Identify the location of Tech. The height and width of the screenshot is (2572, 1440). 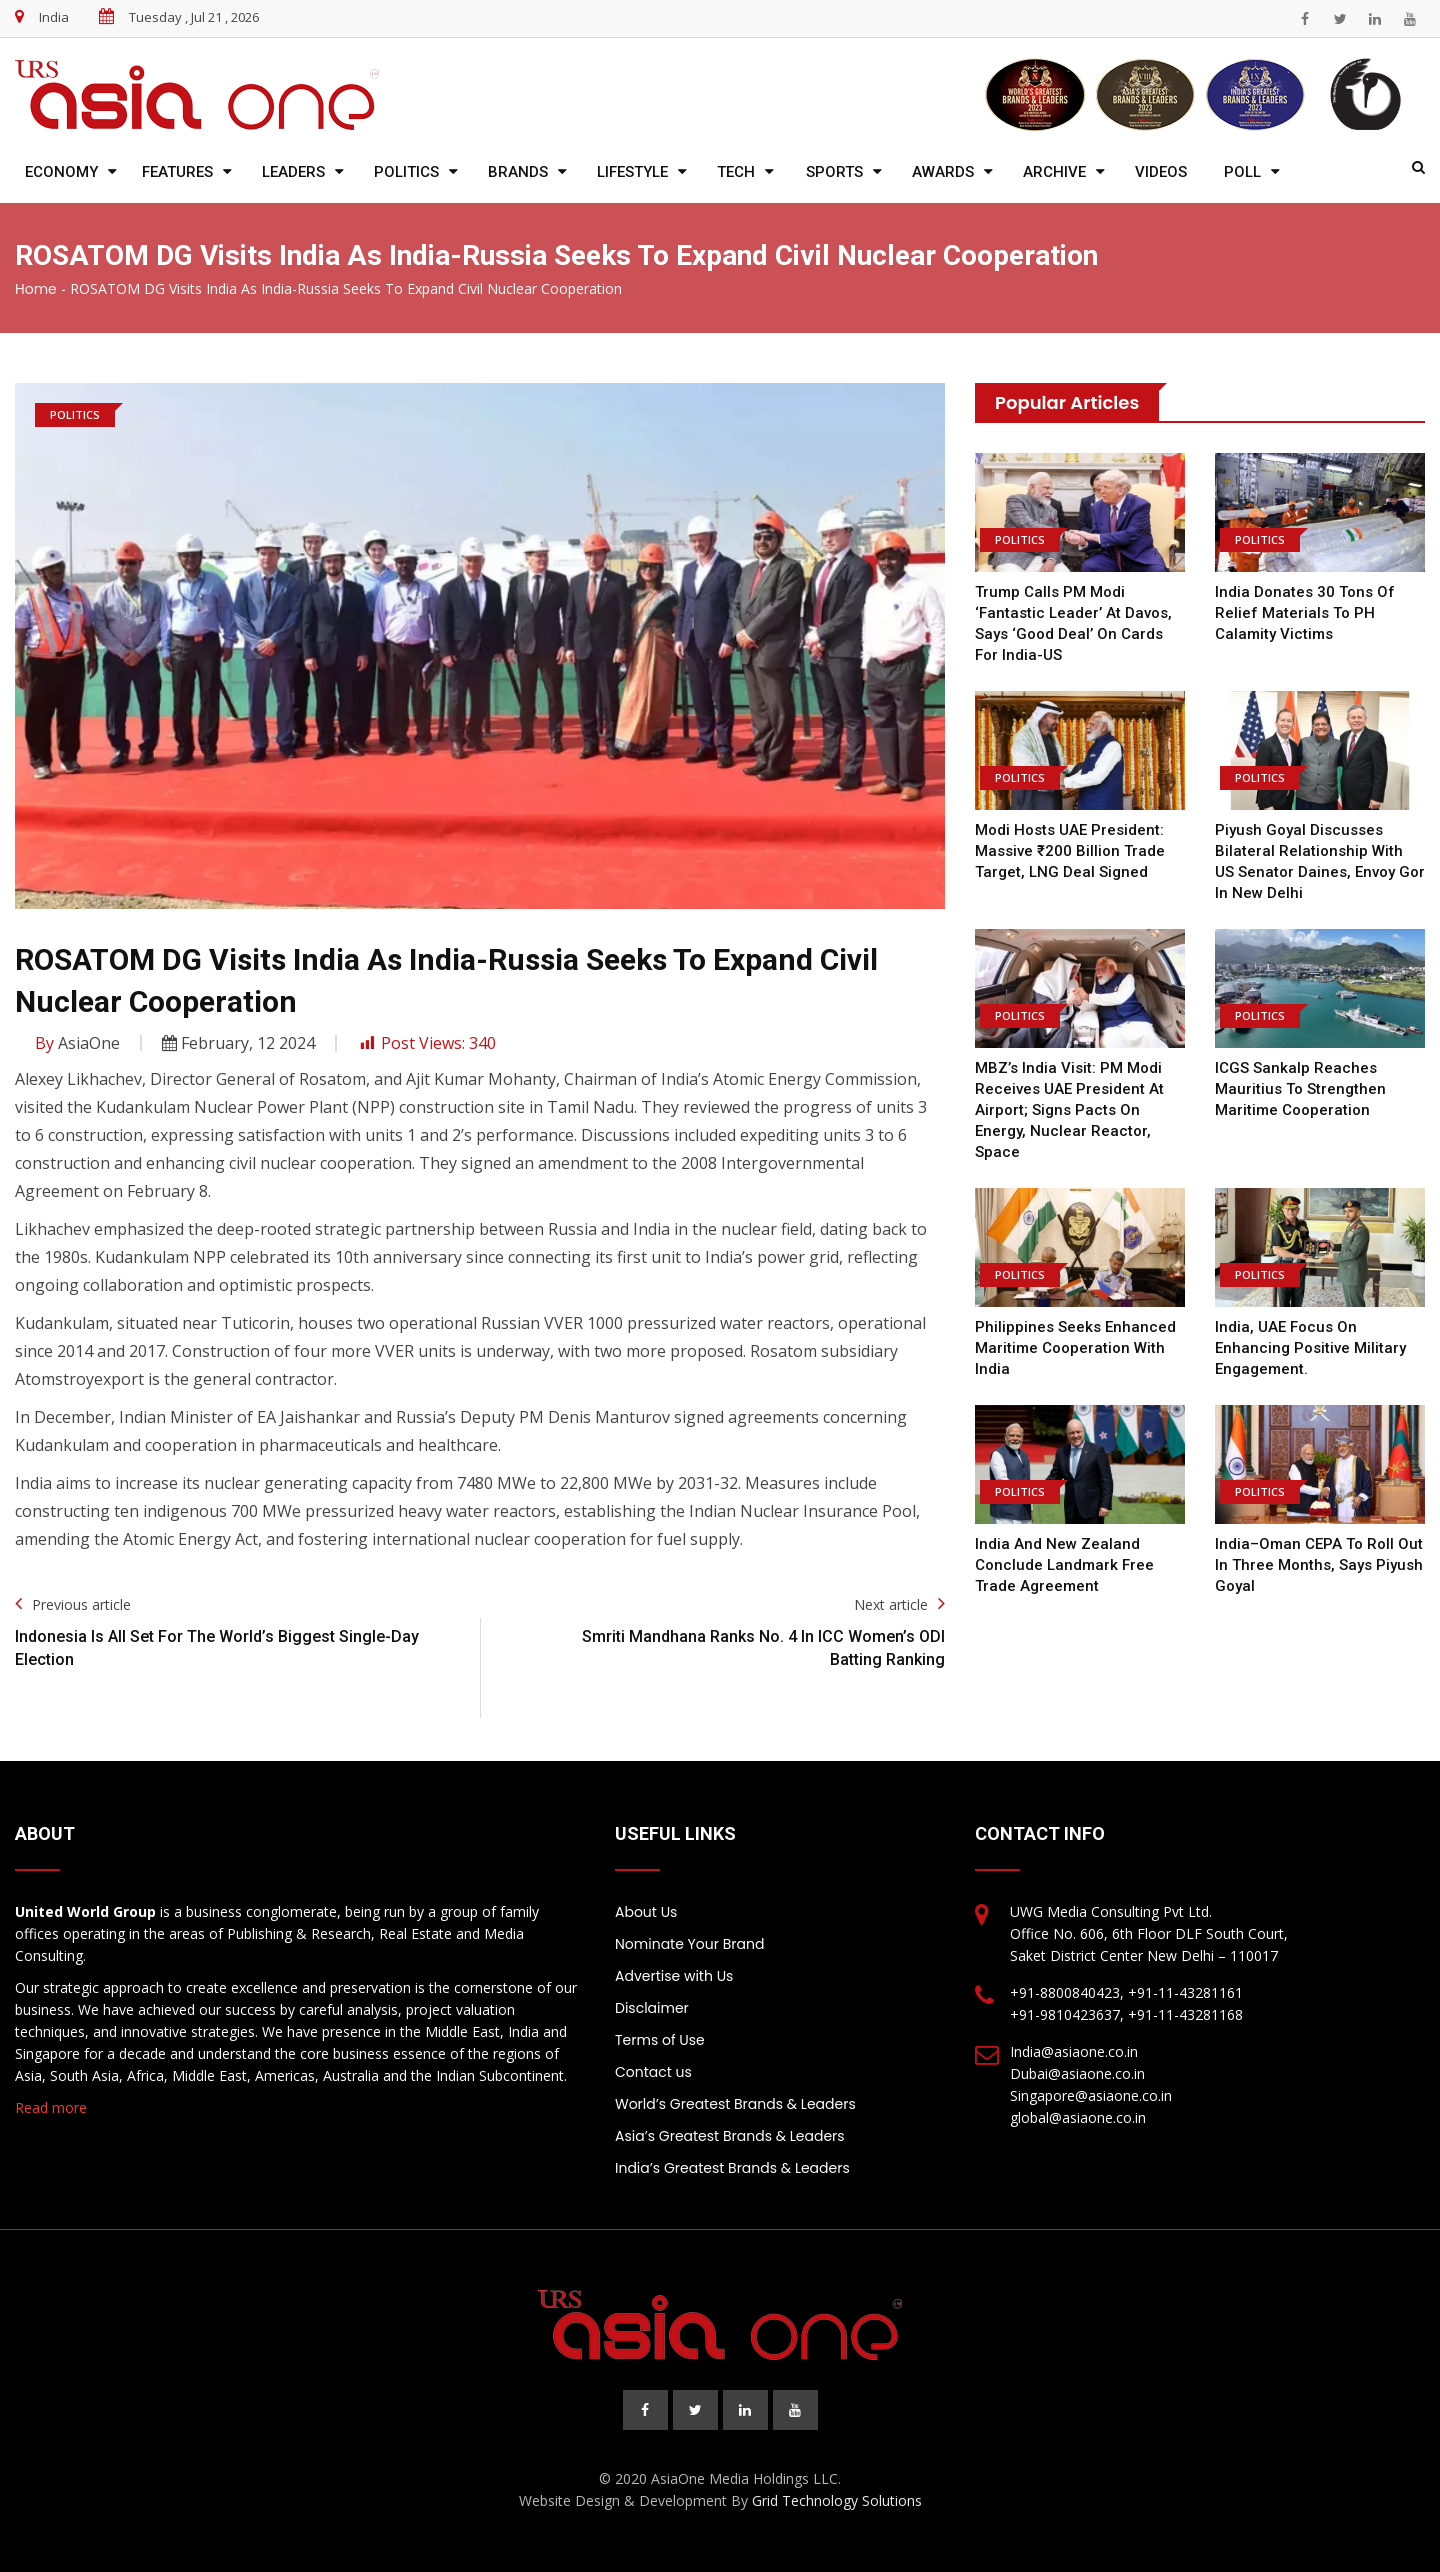
(736, 172).